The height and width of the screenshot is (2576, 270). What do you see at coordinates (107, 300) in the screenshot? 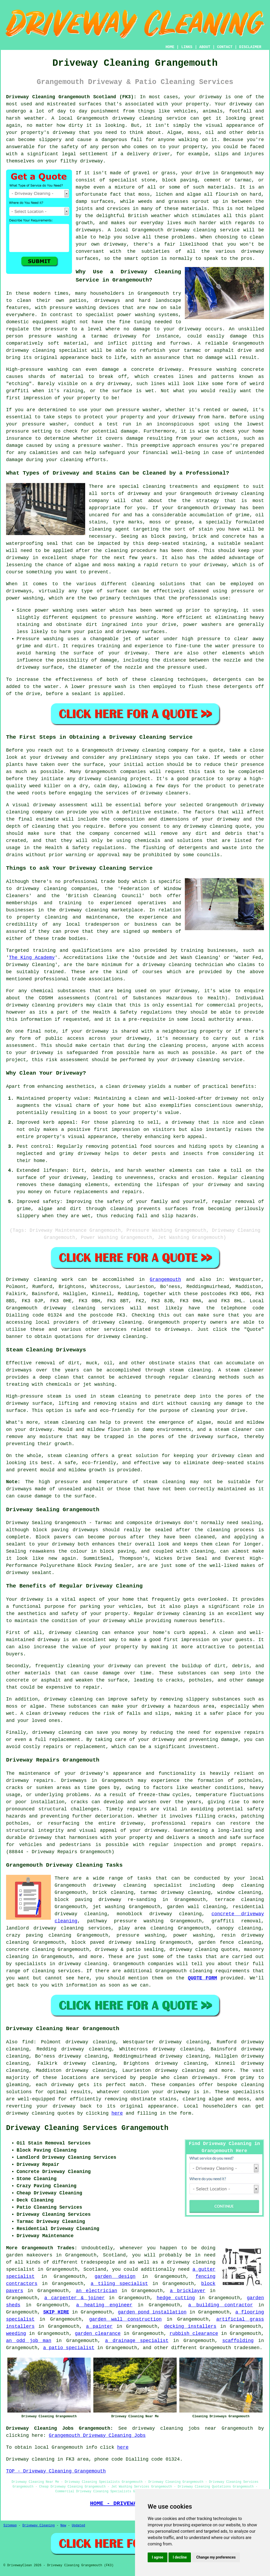
I see `driveways` at bounding box center [107, 300].